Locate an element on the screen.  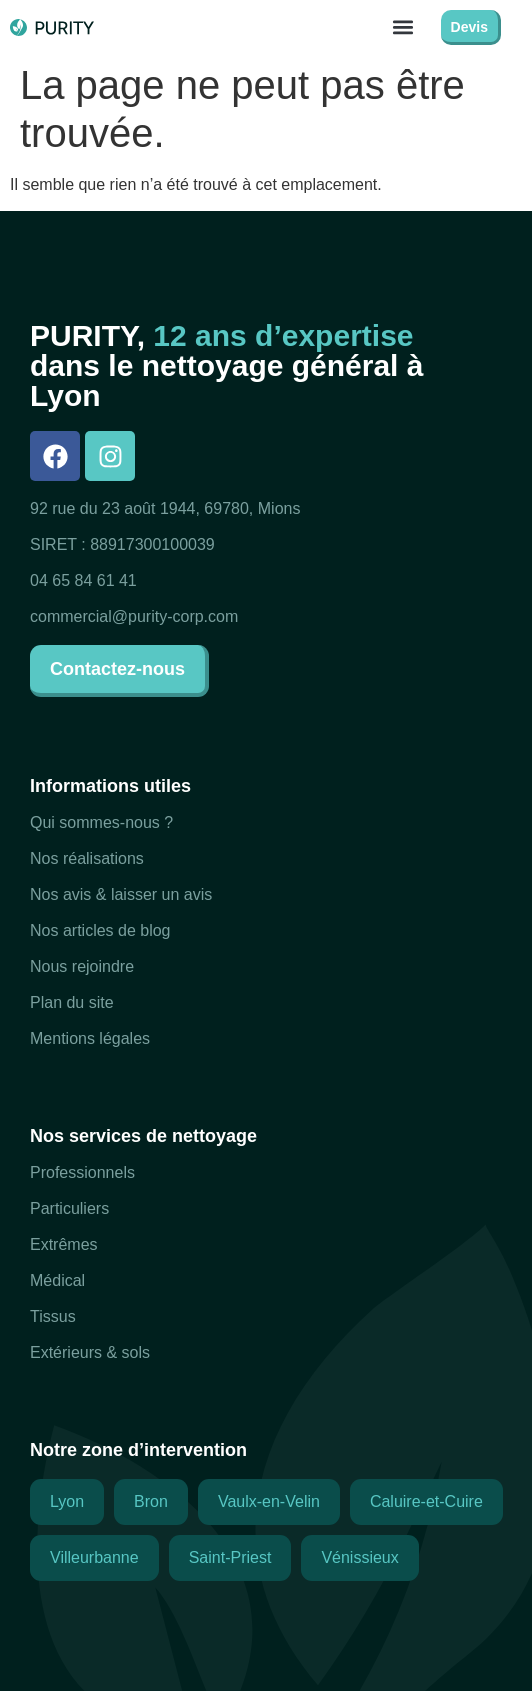
commercial@purity-corp.com is located at coordinates (134, 616).